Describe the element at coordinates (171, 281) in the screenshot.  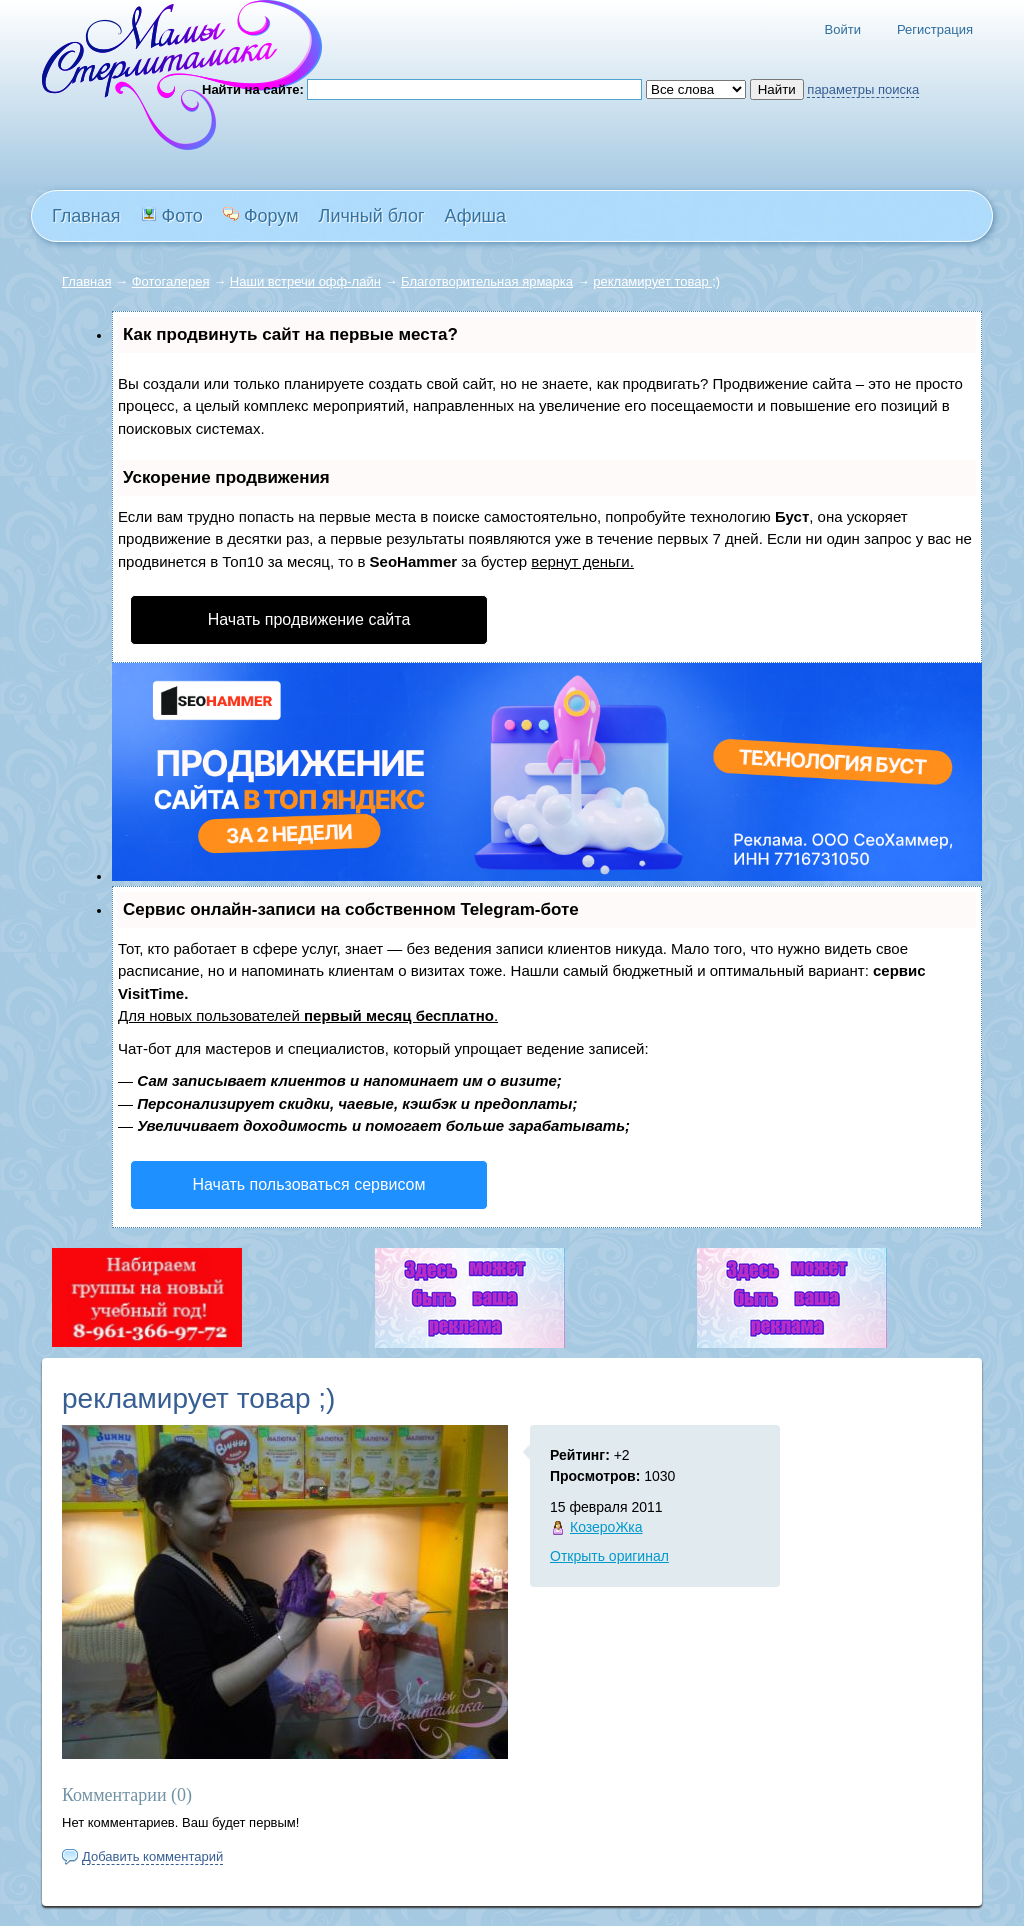
I see `Фотогалерея` at that location.